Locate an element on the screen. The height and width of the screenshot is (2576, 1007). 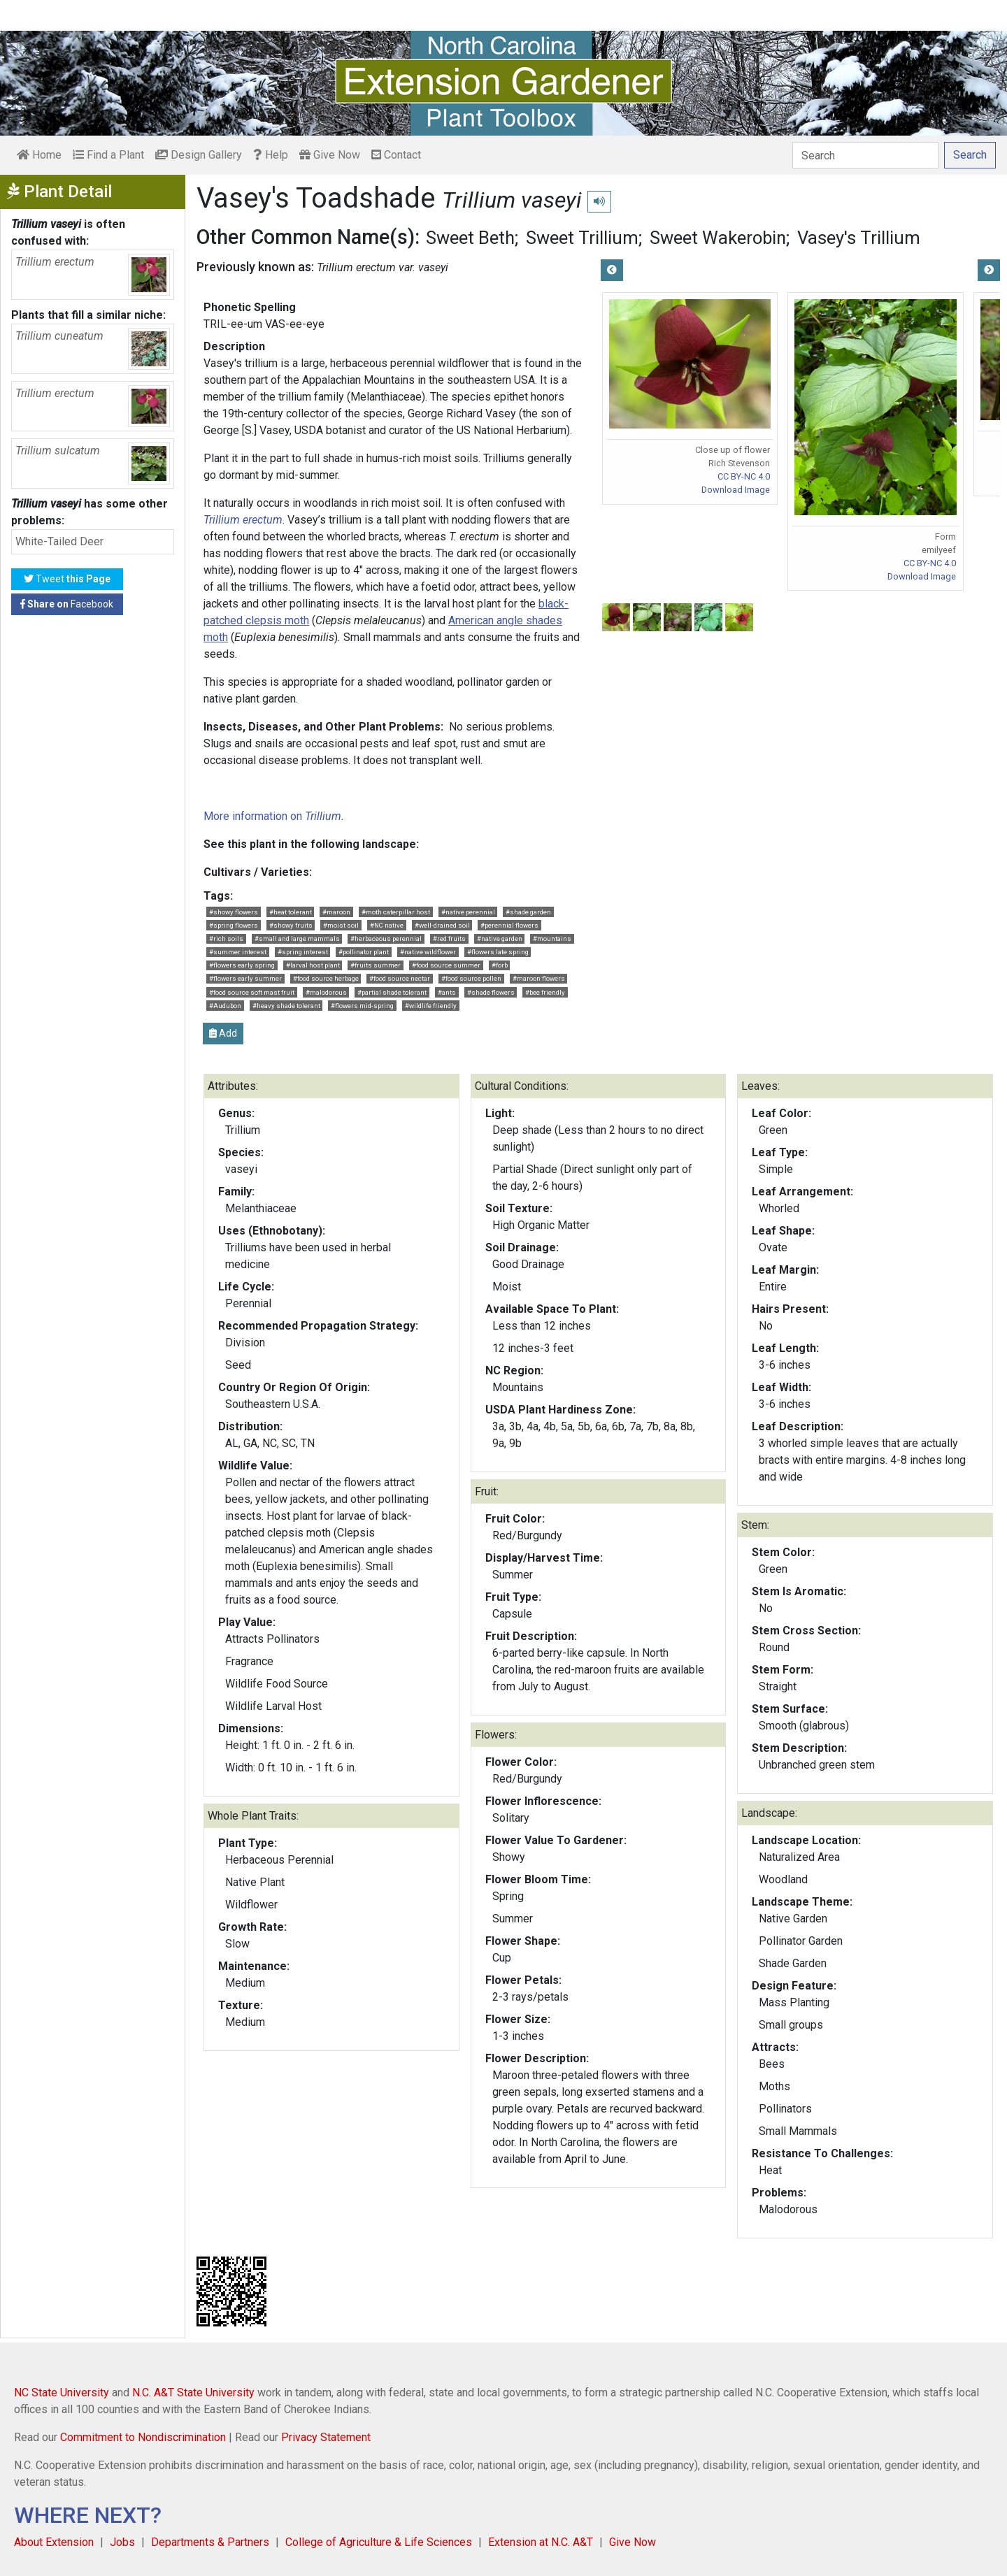
#flowers early spring is located at coordinates (242, 965).